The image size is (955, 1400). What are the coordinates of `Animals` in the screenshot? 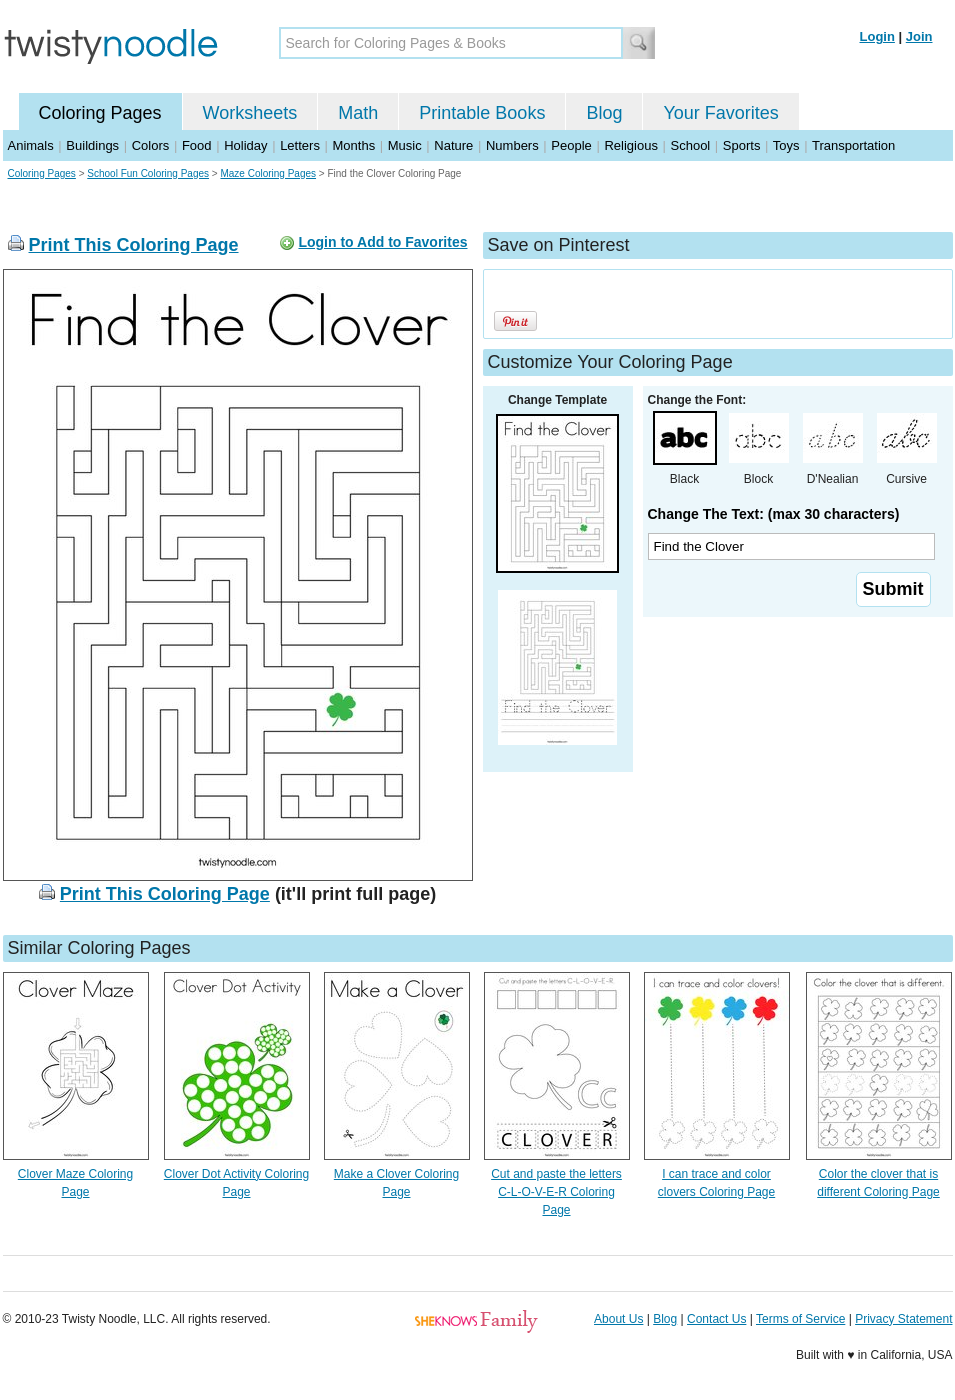 It's located at (31, 145).